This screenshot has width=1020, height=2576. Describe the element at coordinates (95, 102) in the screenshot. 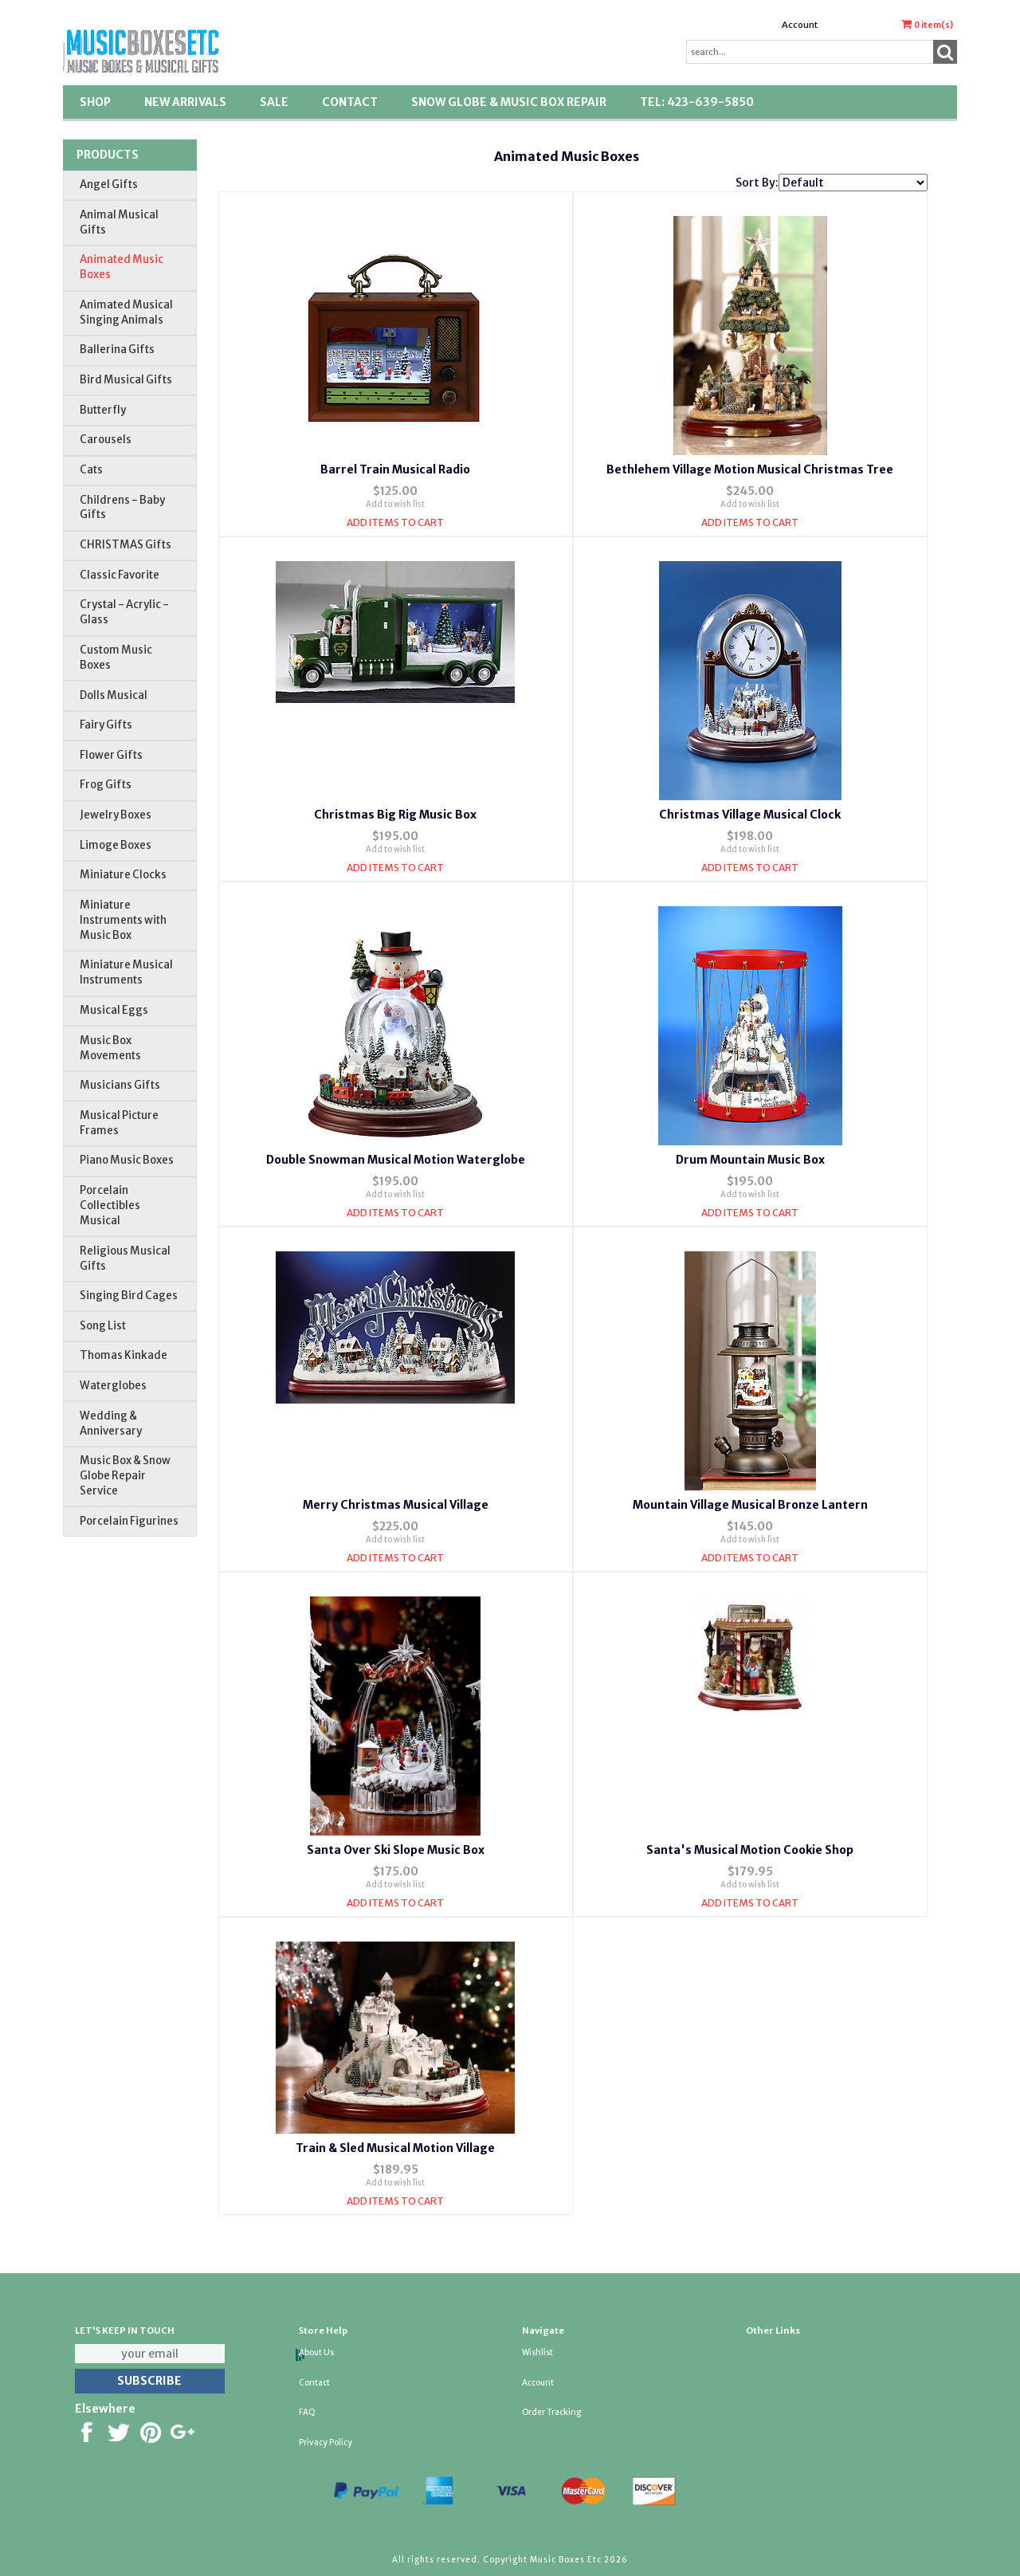

I see `Shop` at that location.